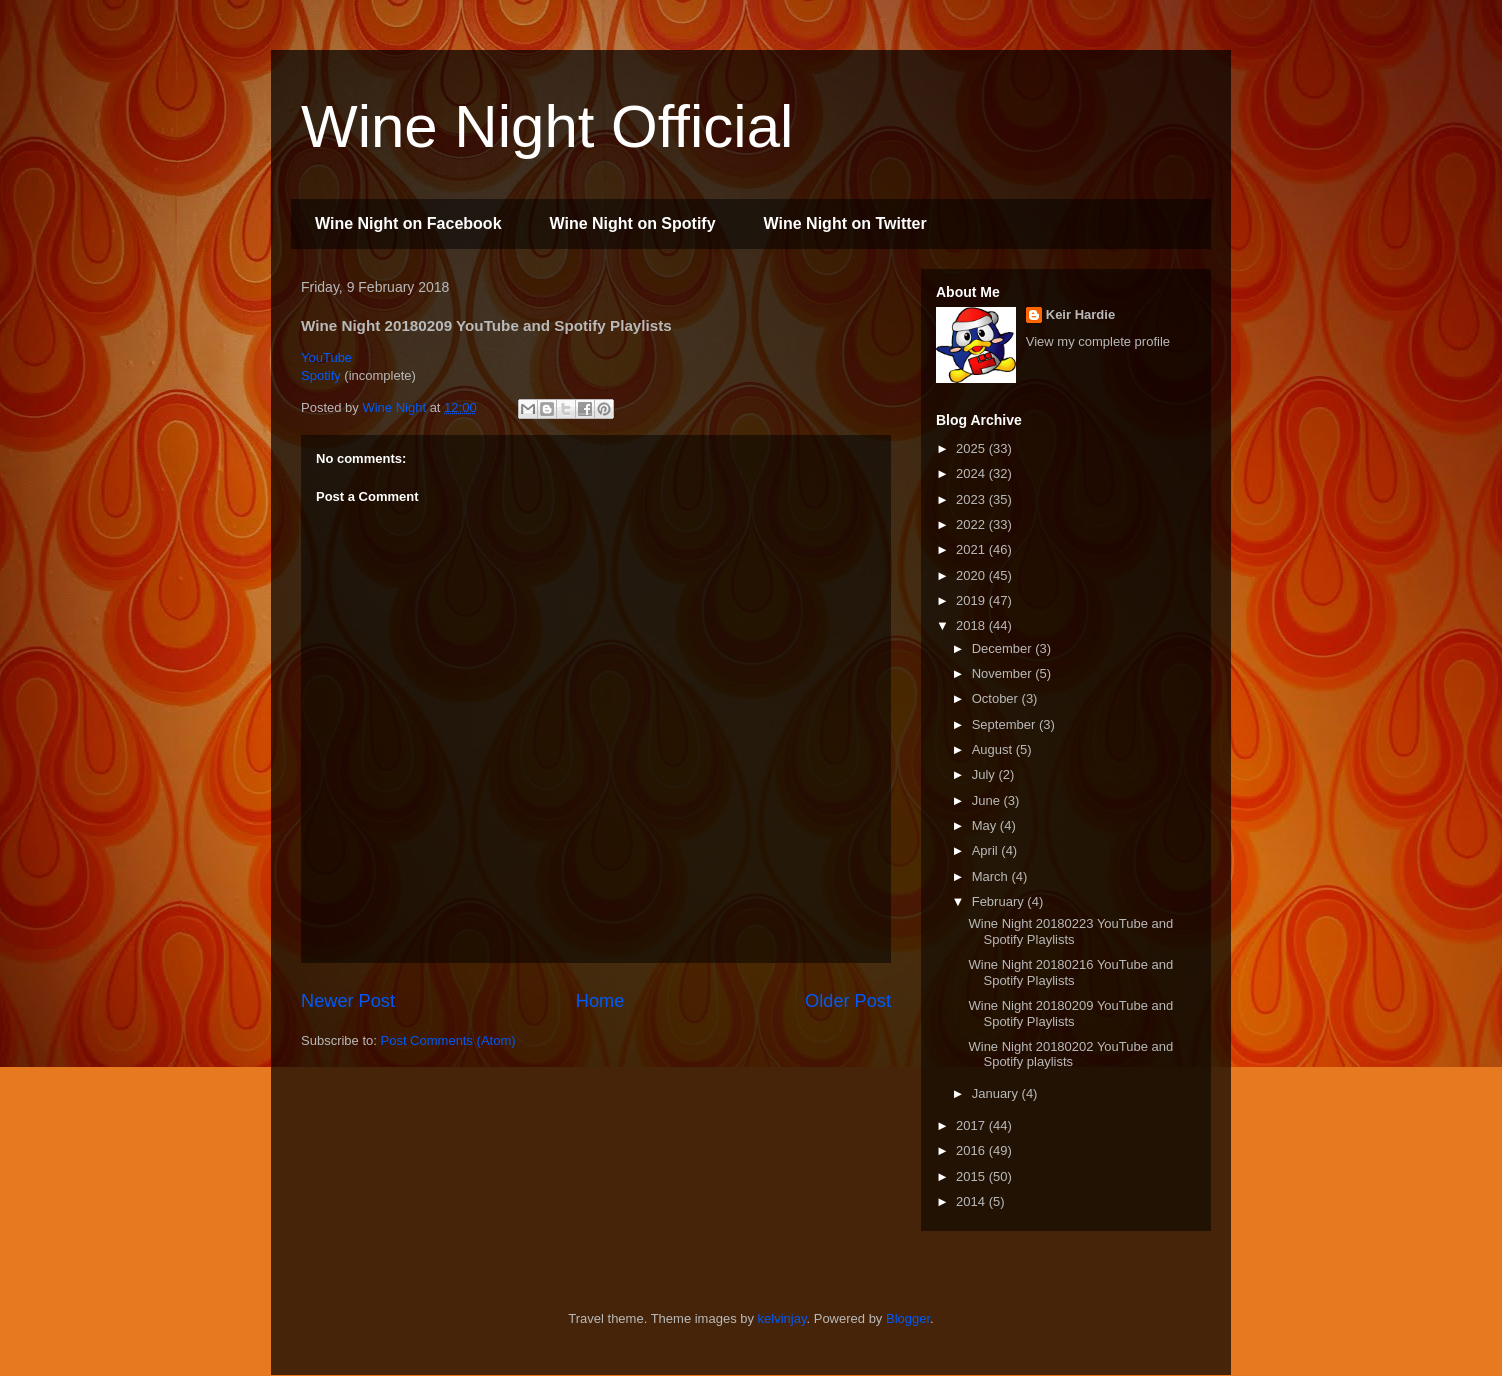 This screenshot has height=1376, width=1502. What do you see at coordinates (845, 223) in the screenshot?
I see `Wine Night on Twitter` at bounding box center [845, 223].